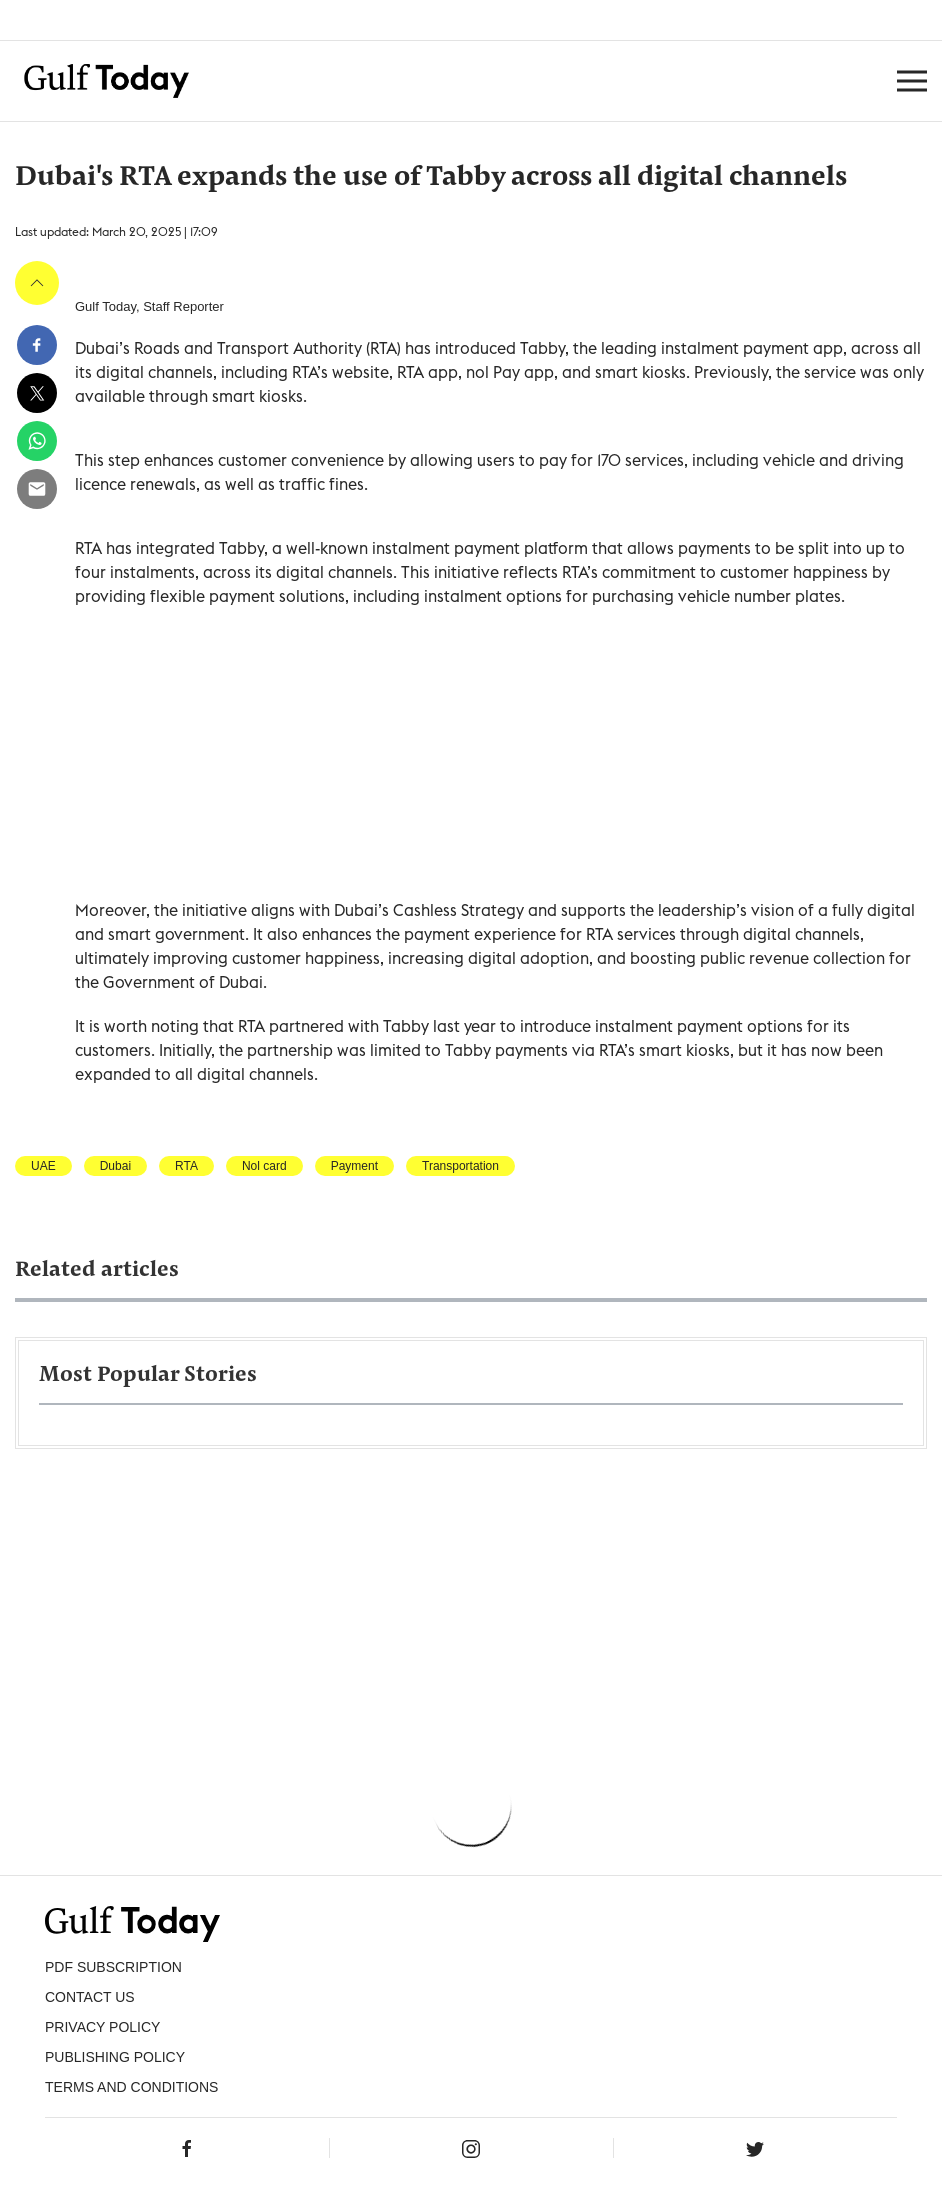  I want to click on Nol card, so click(264, 1166).